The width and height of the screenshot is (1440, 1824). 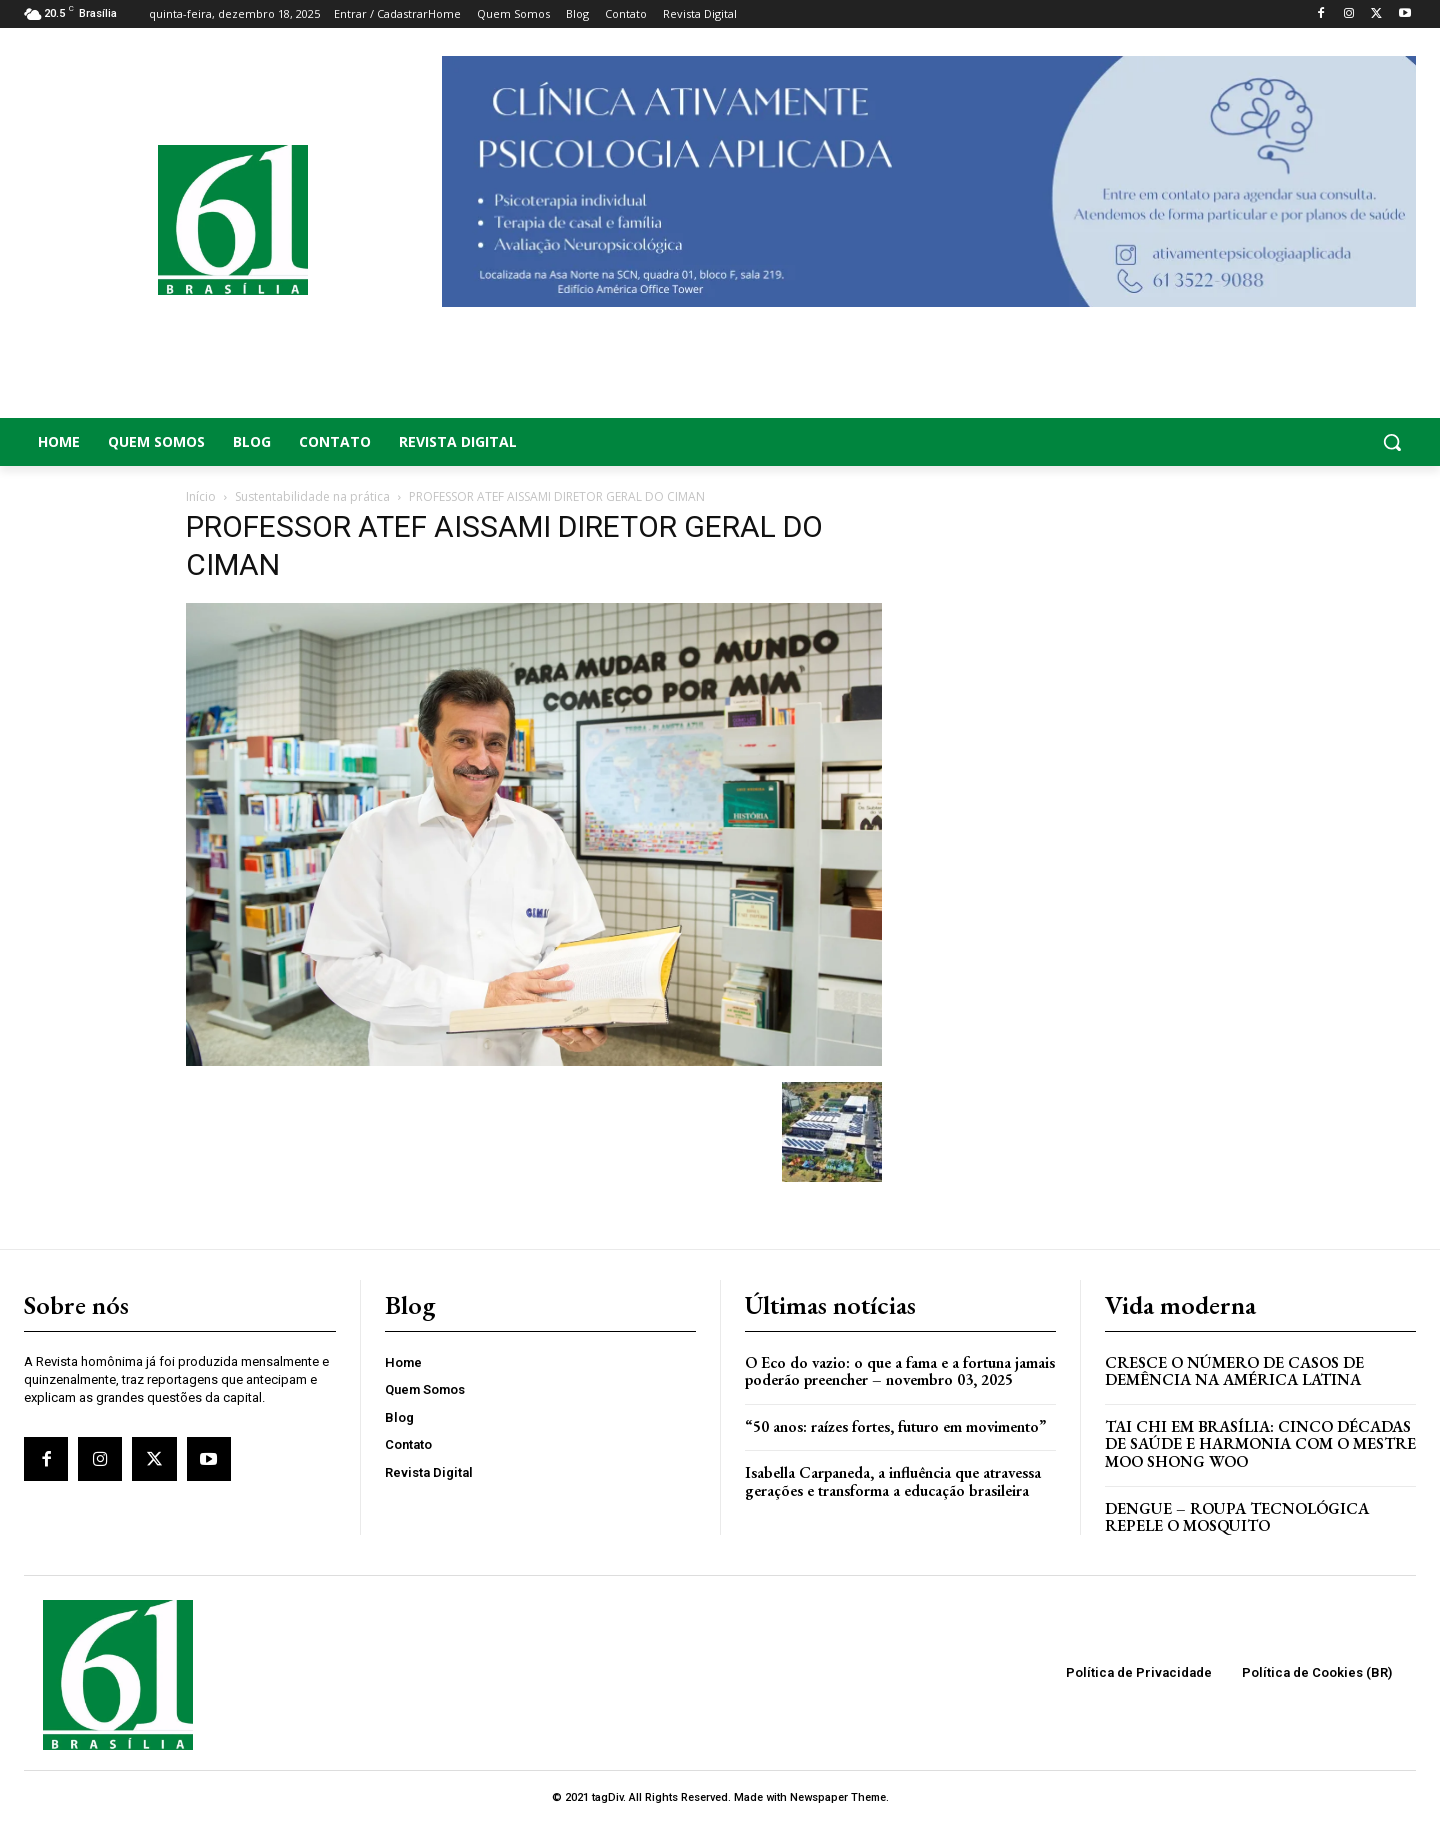 I want to click on [button], so click(x=1260, y=442).